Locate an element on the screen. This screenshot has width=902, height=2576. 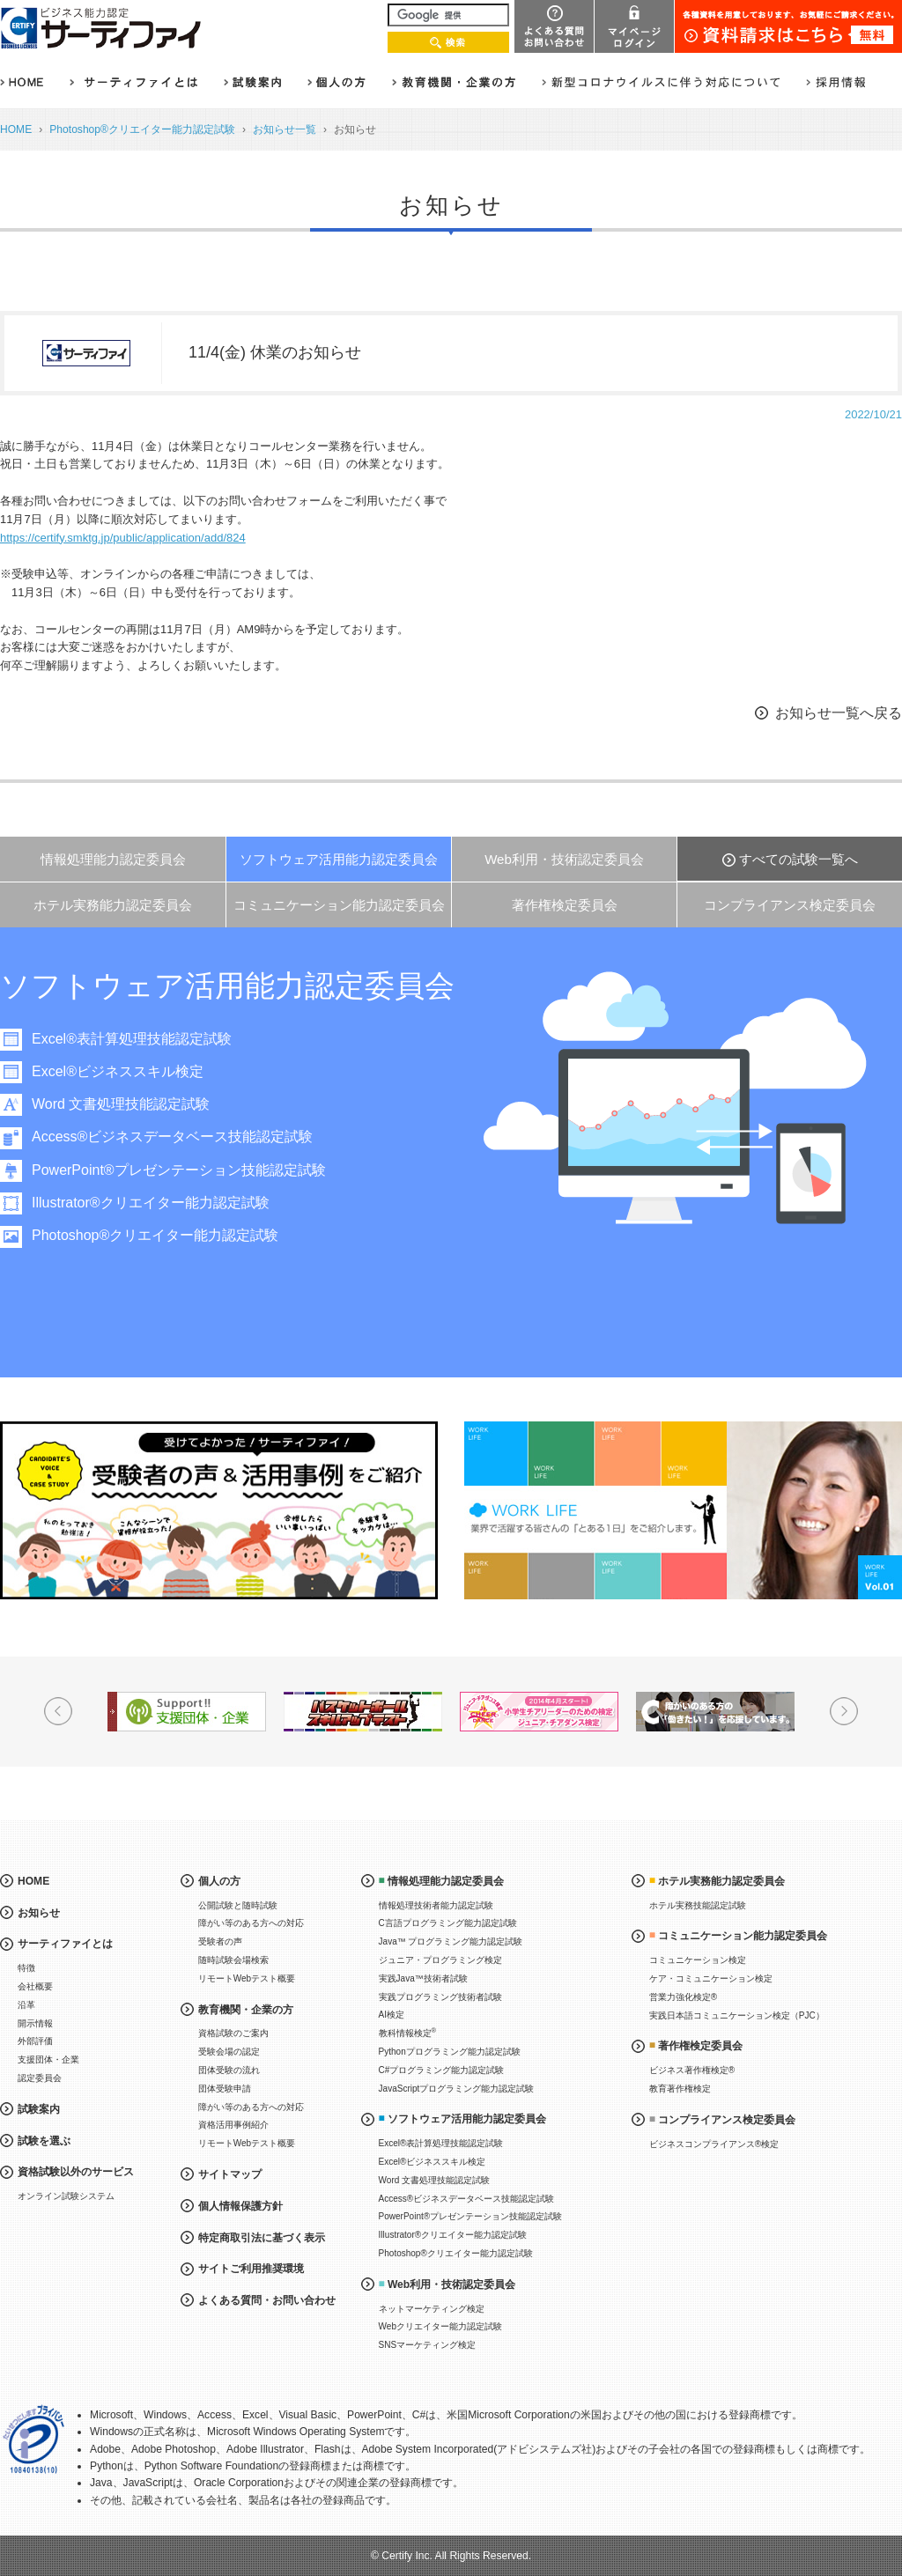
特徴 is located at coordinates (26, 1968).